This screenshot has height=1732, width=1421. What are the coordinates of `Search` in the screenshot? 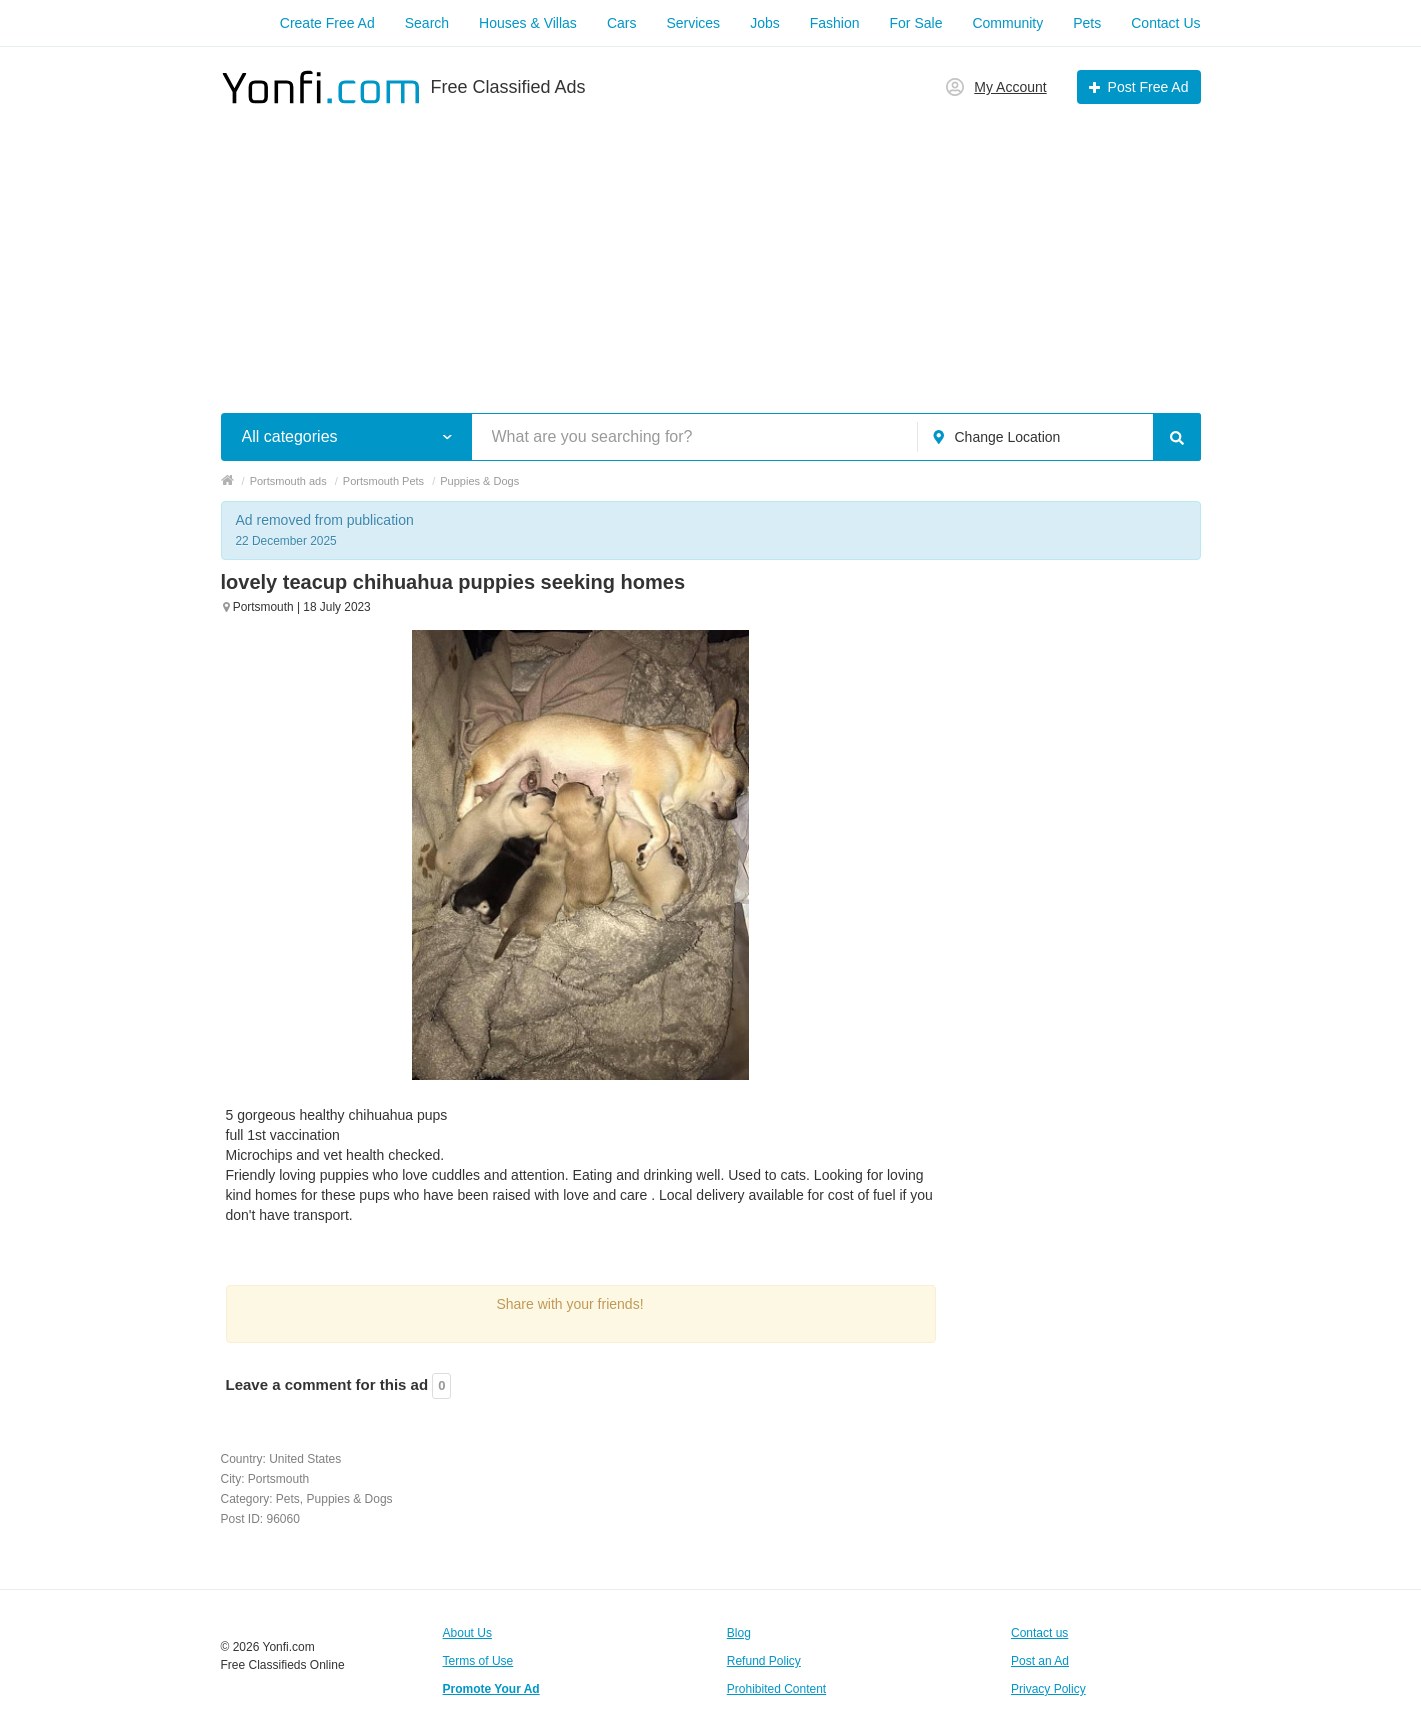 It's located at (427, 23).